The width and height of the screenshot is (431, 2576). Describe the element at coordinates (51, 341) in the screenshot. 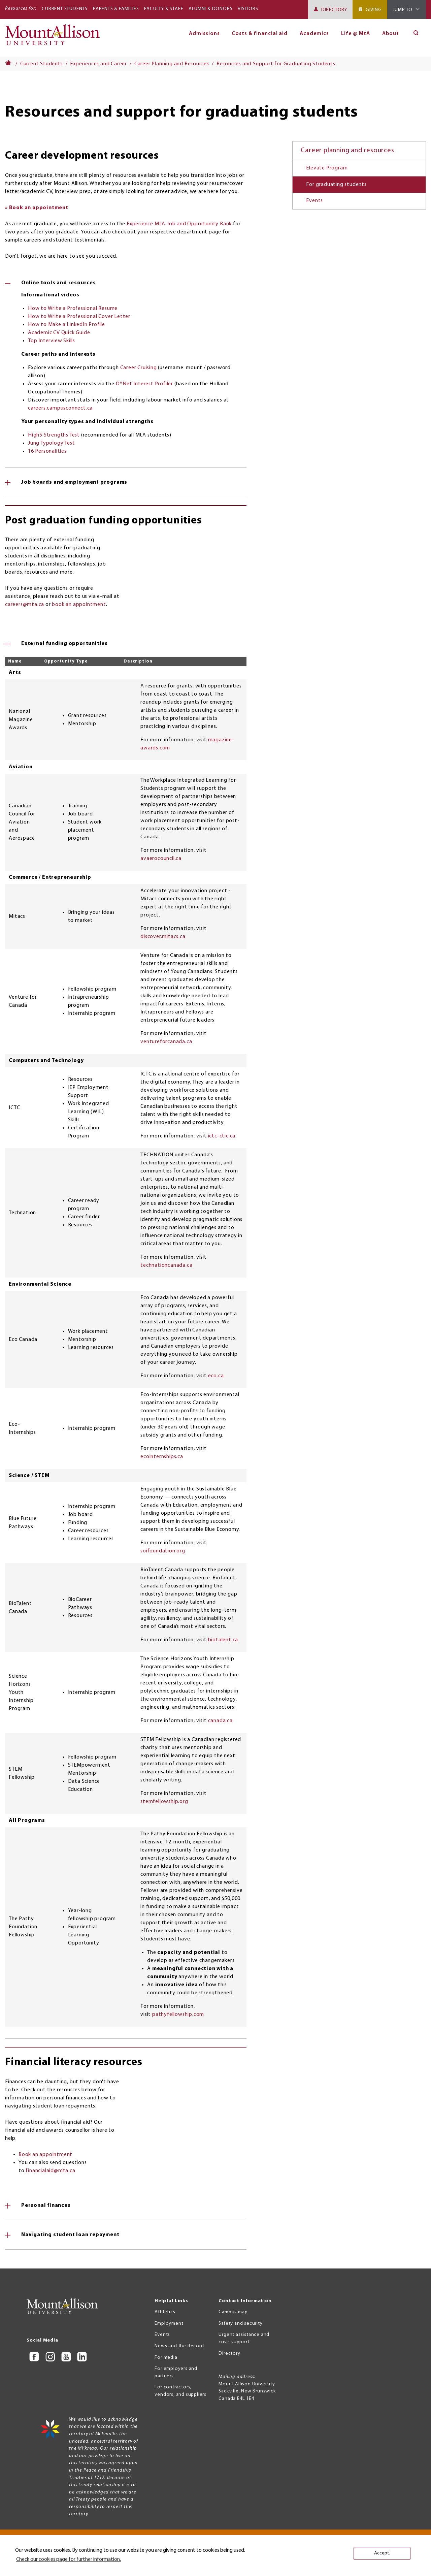

I see `Top Interview Skills` at that location.